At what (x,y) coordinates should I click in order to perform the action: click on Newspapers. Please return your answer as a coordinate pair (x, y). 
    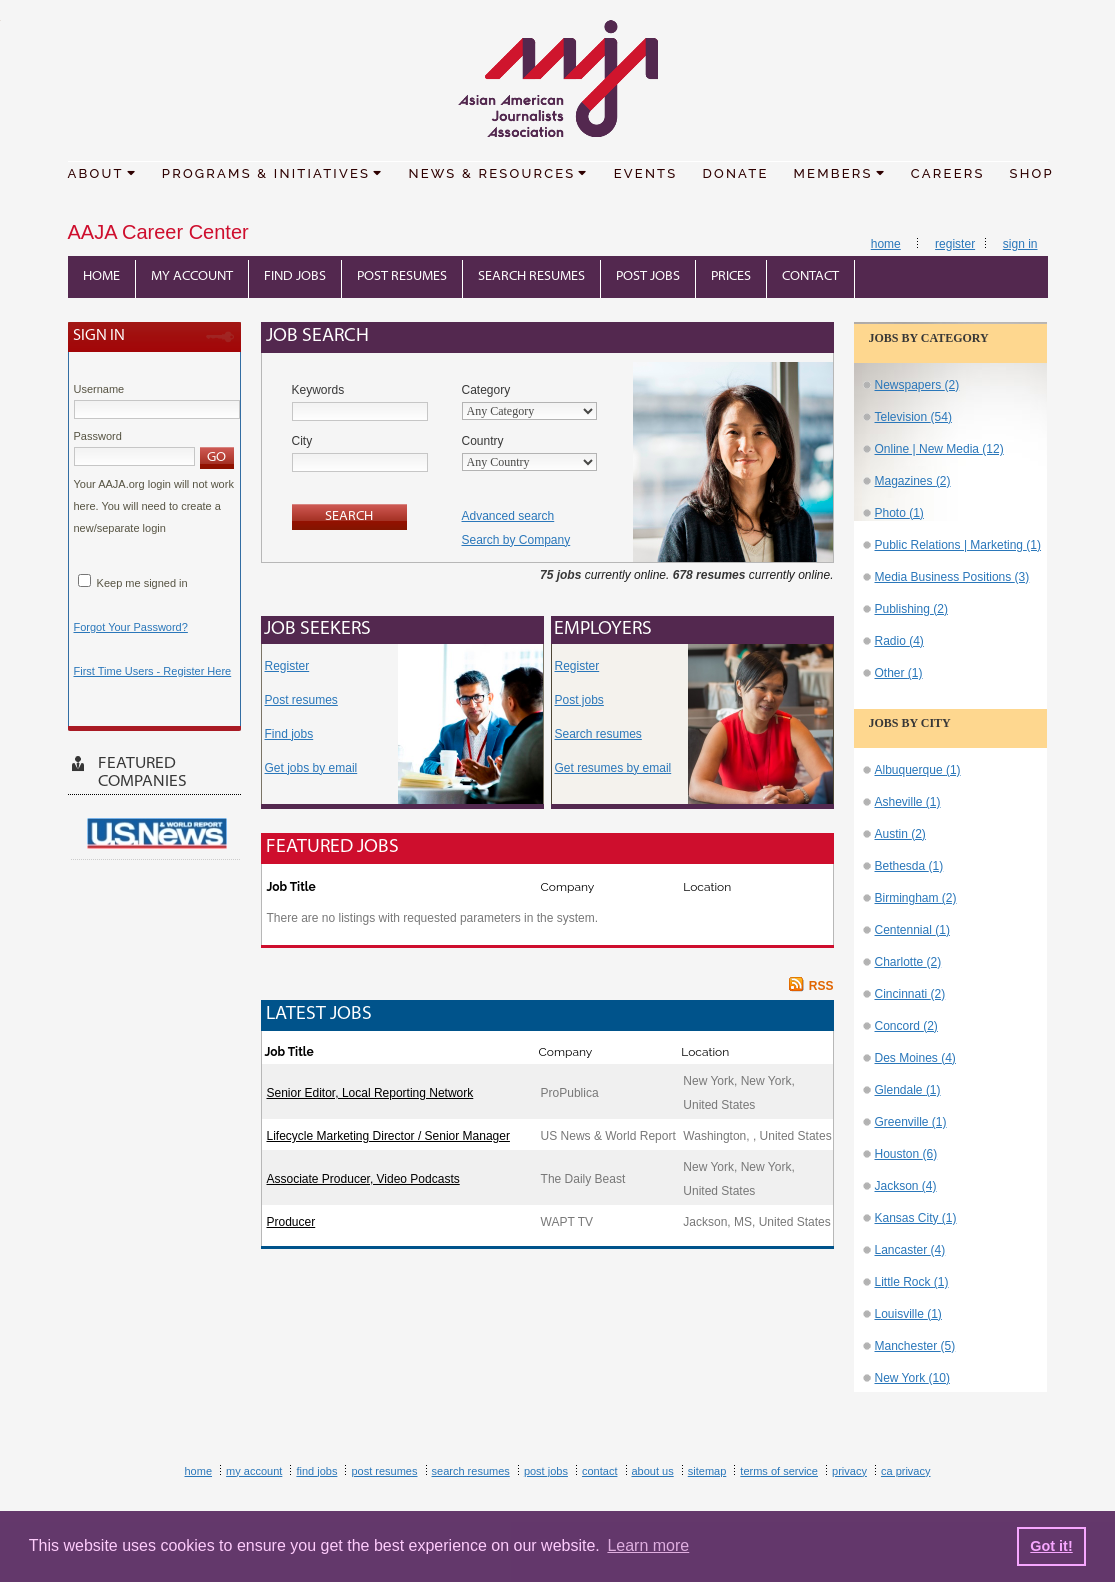
    Looking at the image, I should click on (917, 385).